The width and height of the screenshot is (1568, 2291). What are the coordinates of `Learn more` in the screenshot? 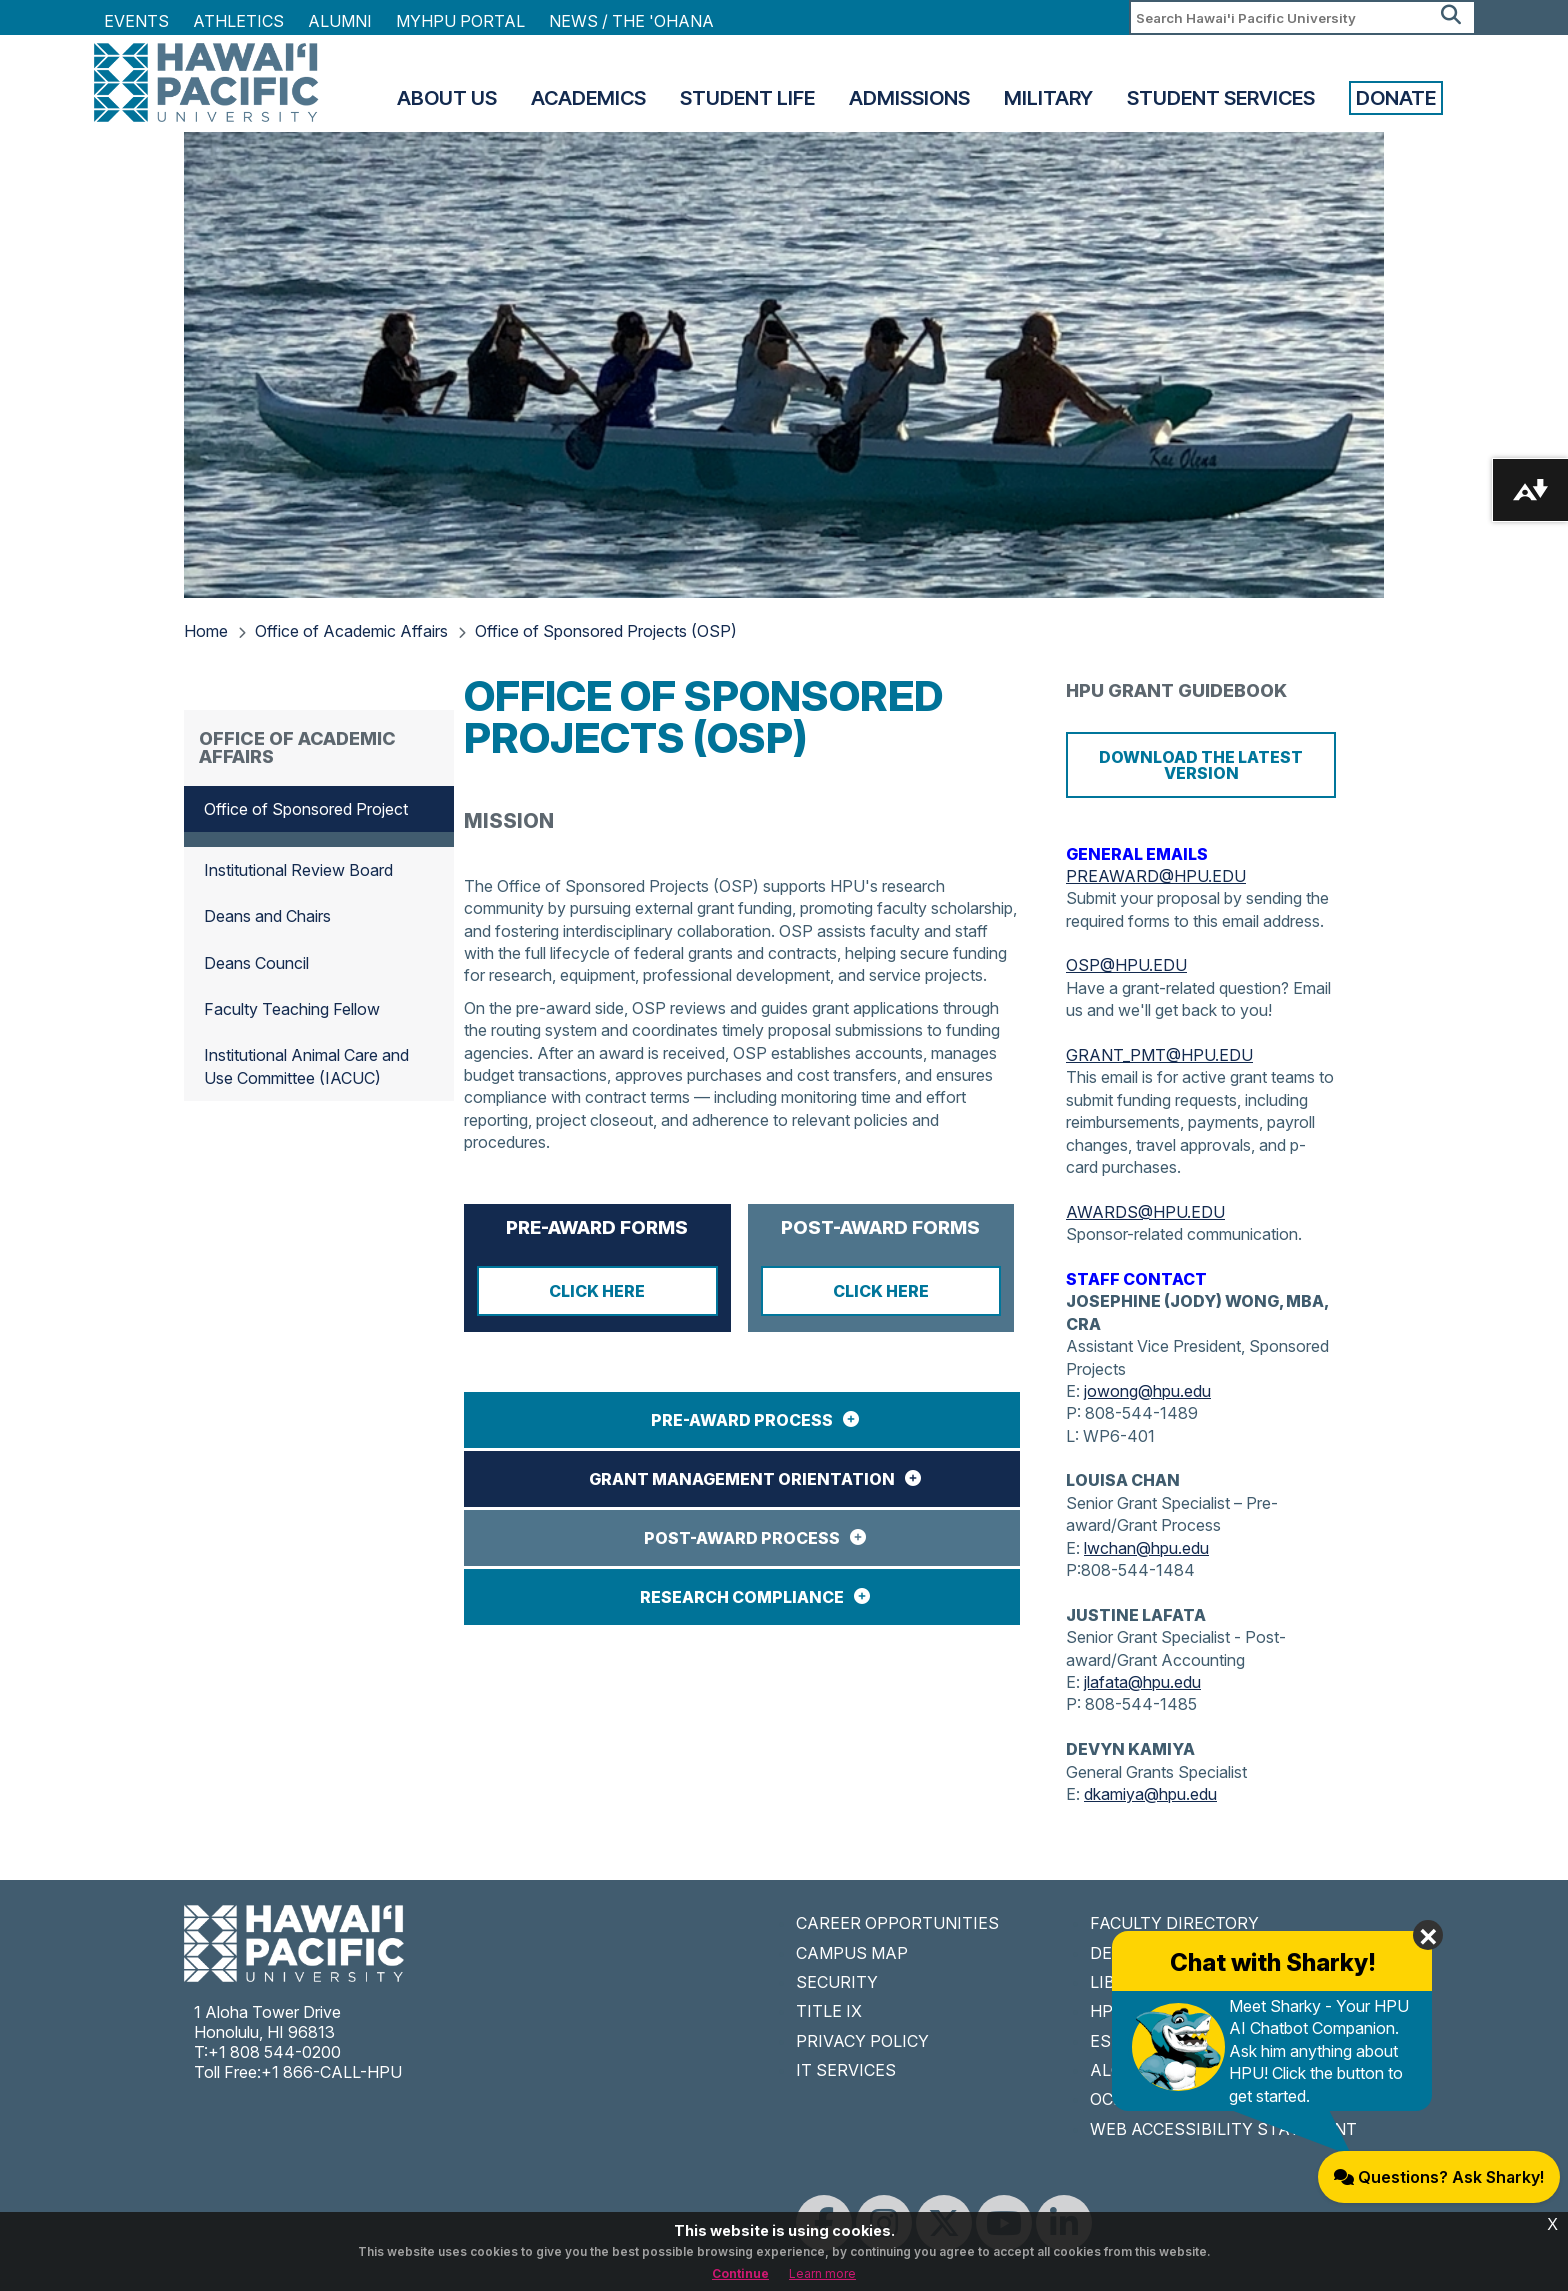 It's located at (822, 2273).